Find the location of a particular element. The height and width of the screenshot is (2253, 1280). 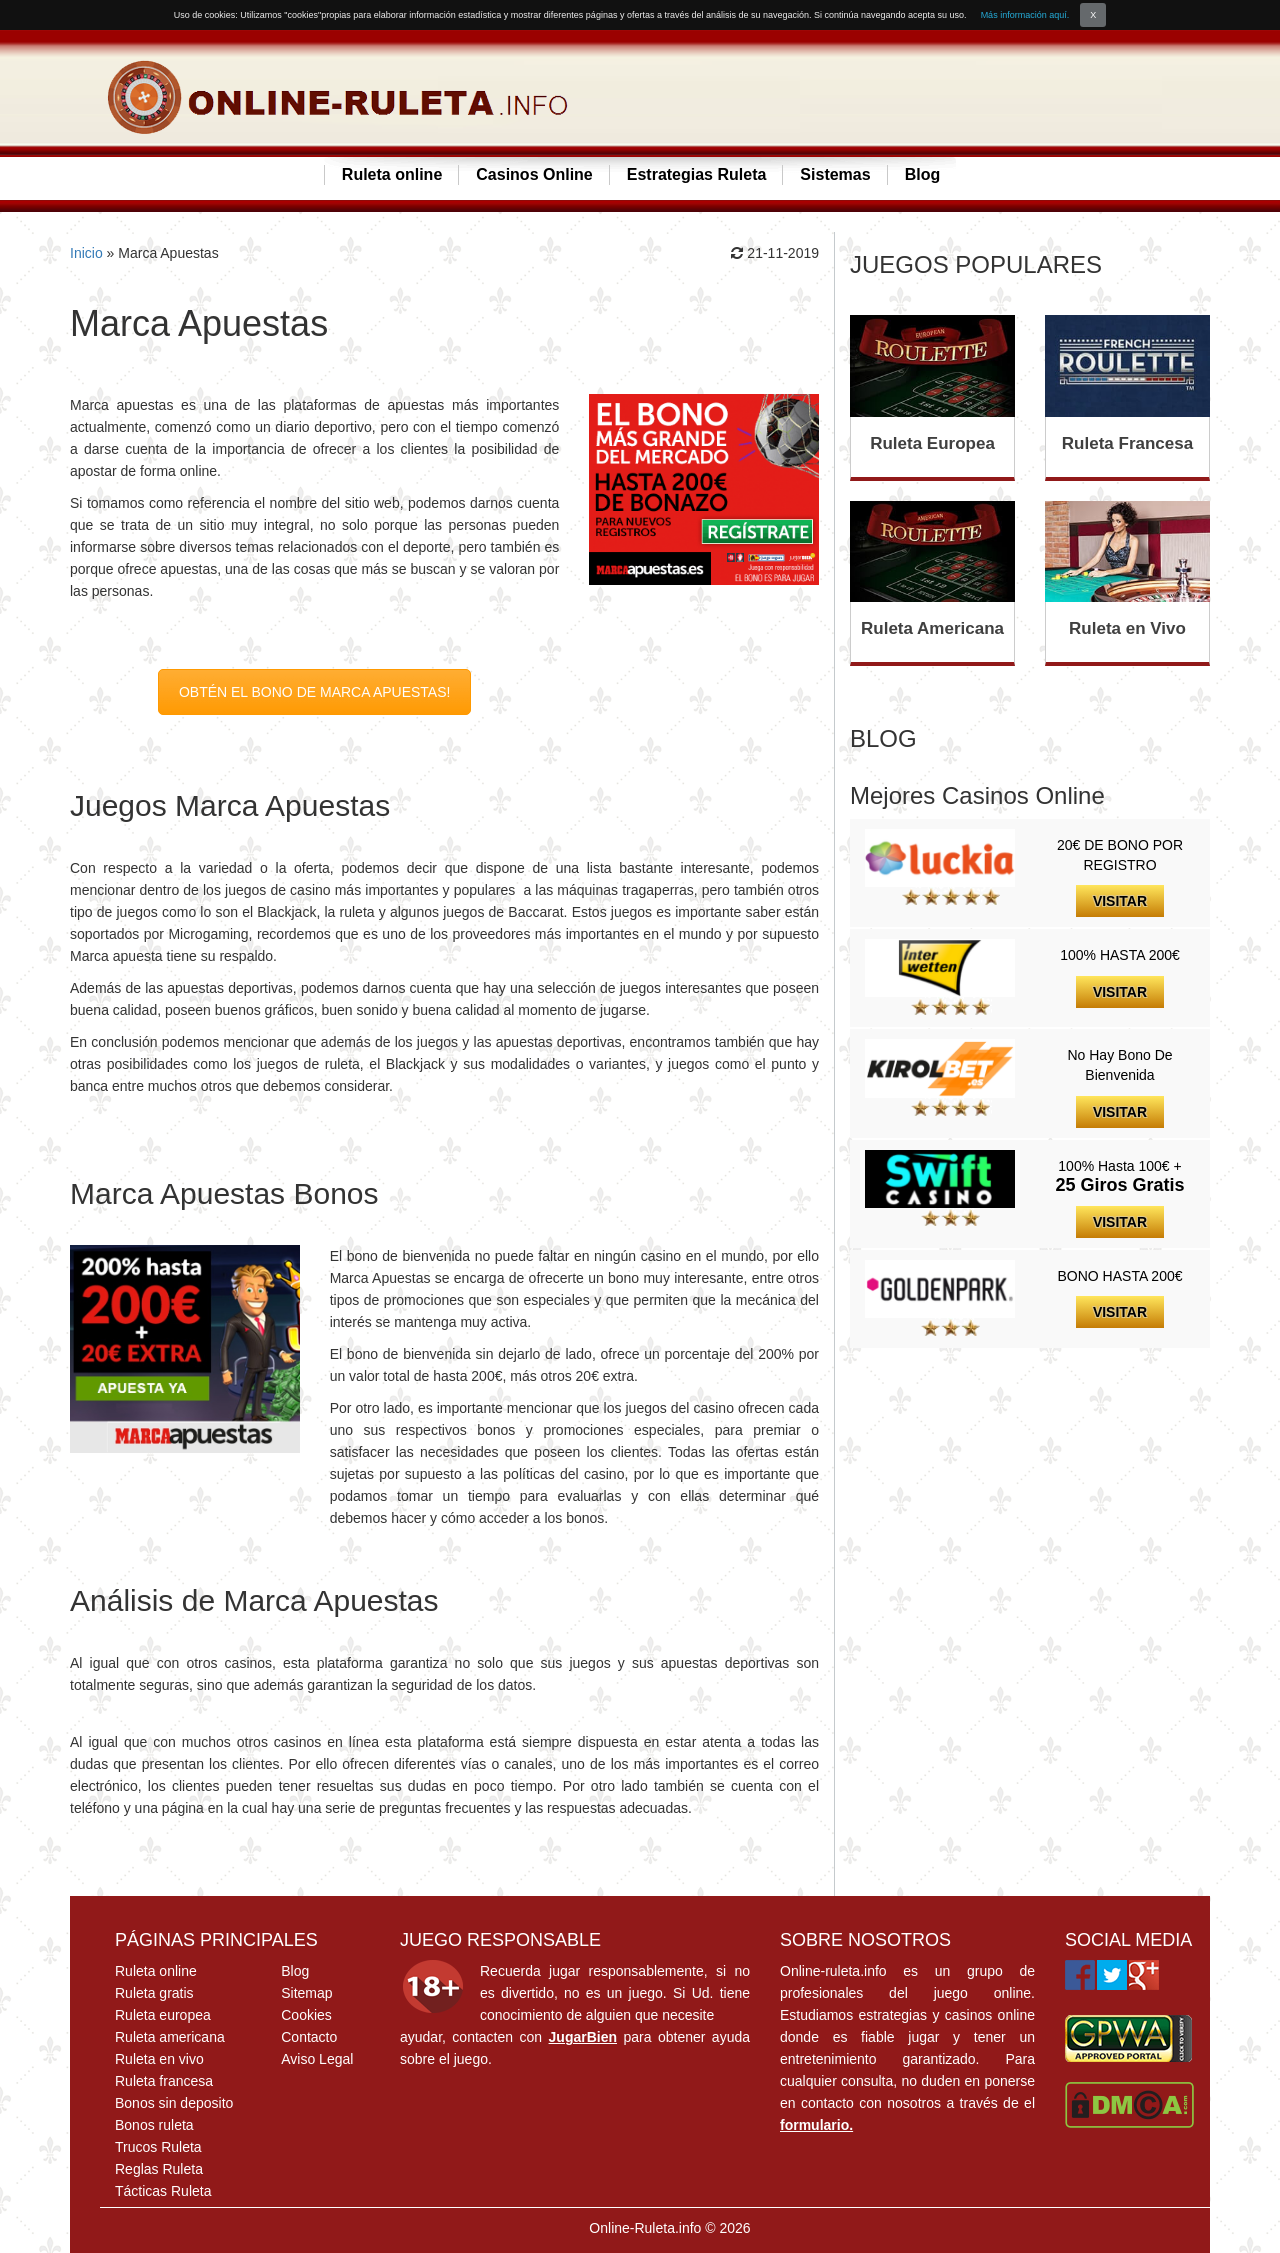

Ruleta francesa is located at coordinates (164, 2081).